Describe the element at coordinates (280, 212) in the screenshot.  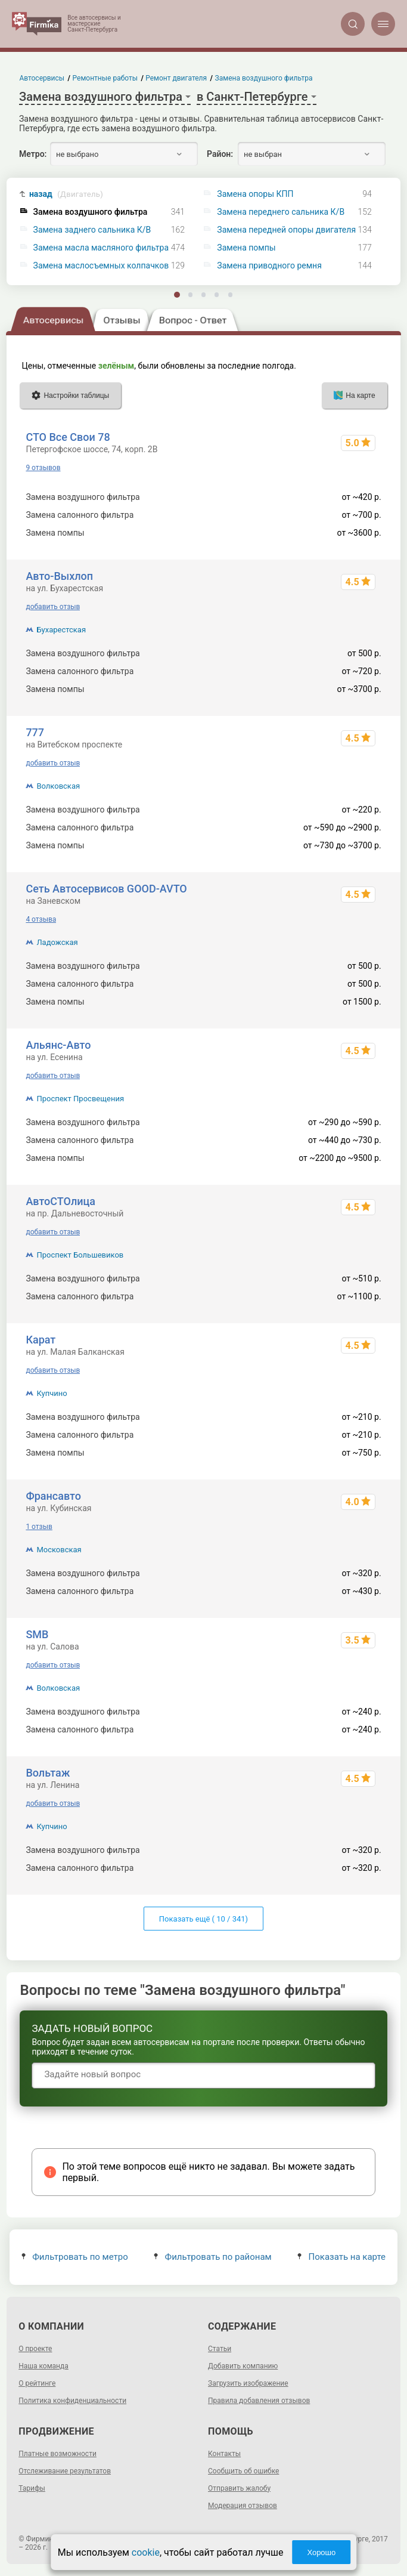
I see `Замена переднего сальника К/В` at that location.